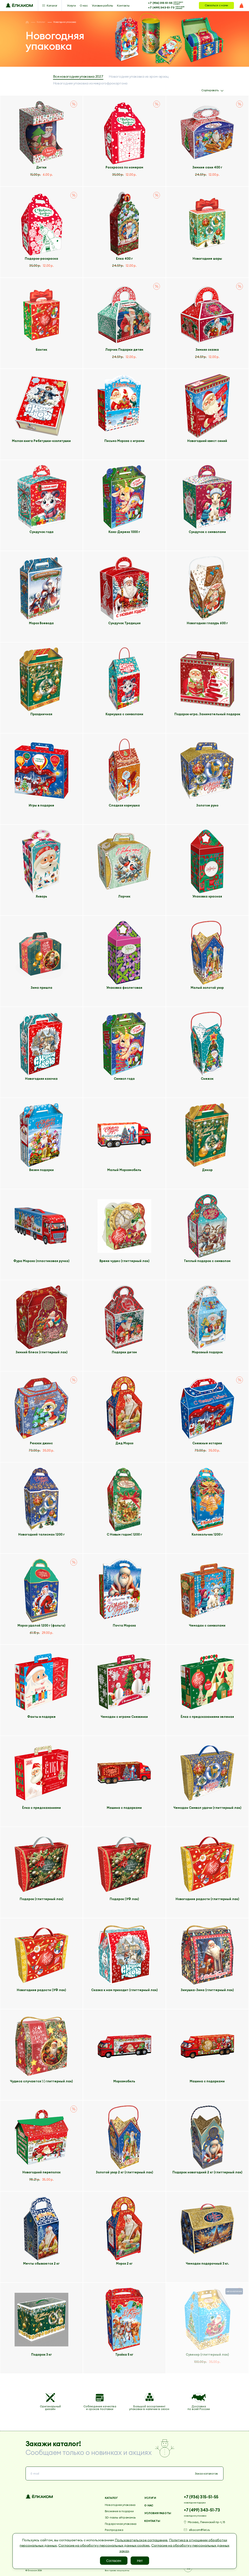  I want to click on Фанты в подарке, so click(41, 1717).